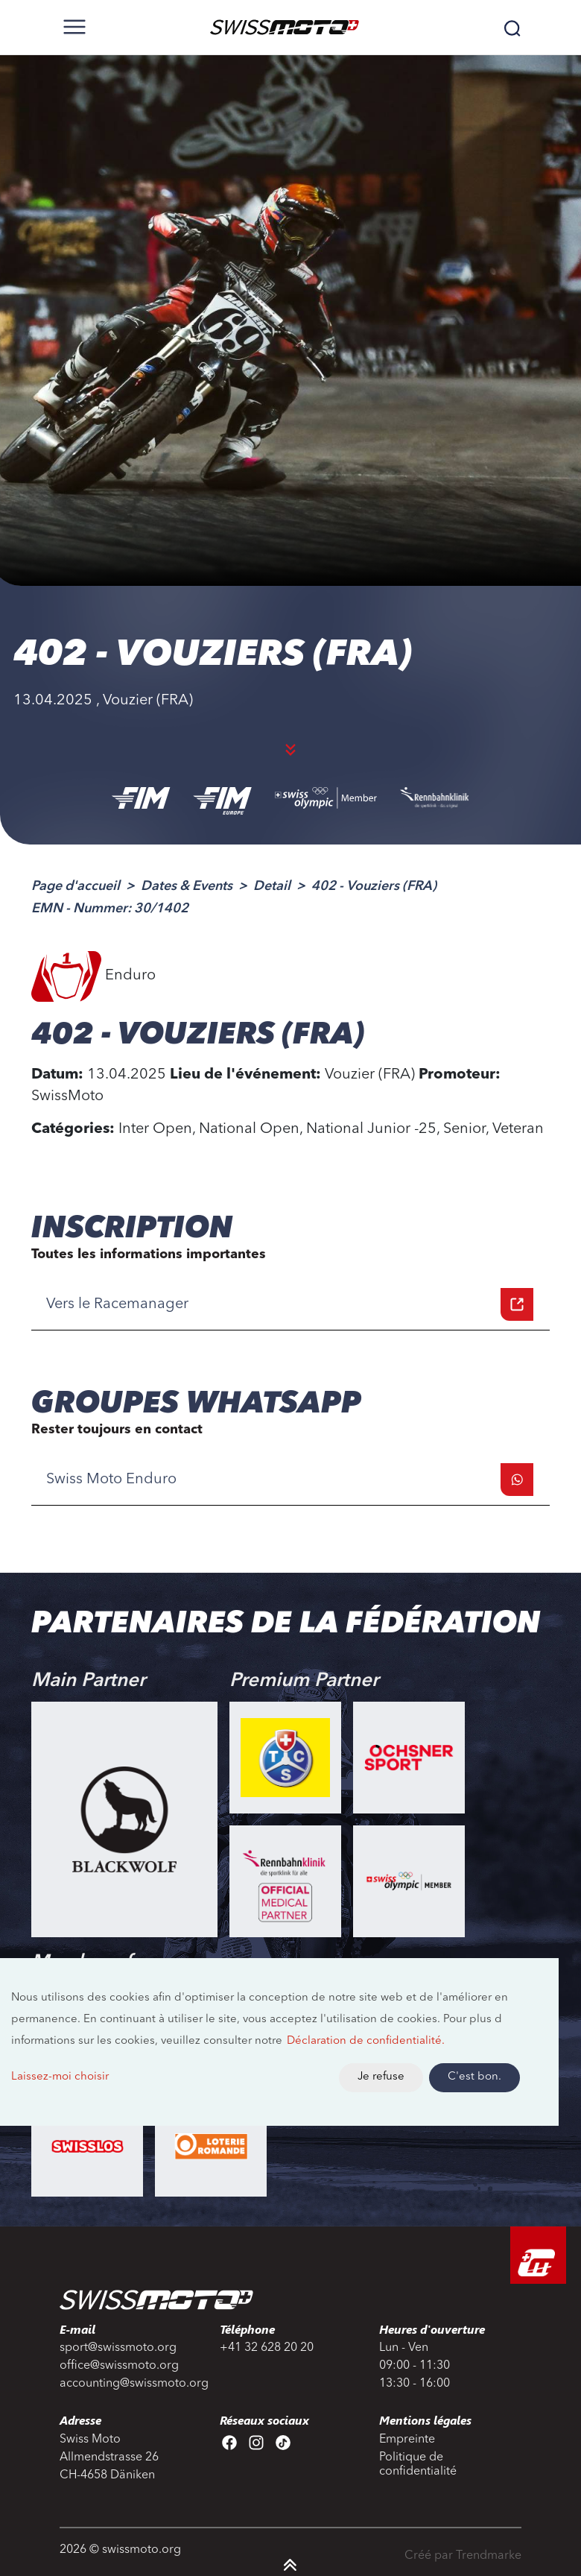 Image resolution: width=581 pixels, height=2576 pixels. Describe the element at coordinates (418, 2465) in the screenshot. I see `Politique de confidentialité` at that location.